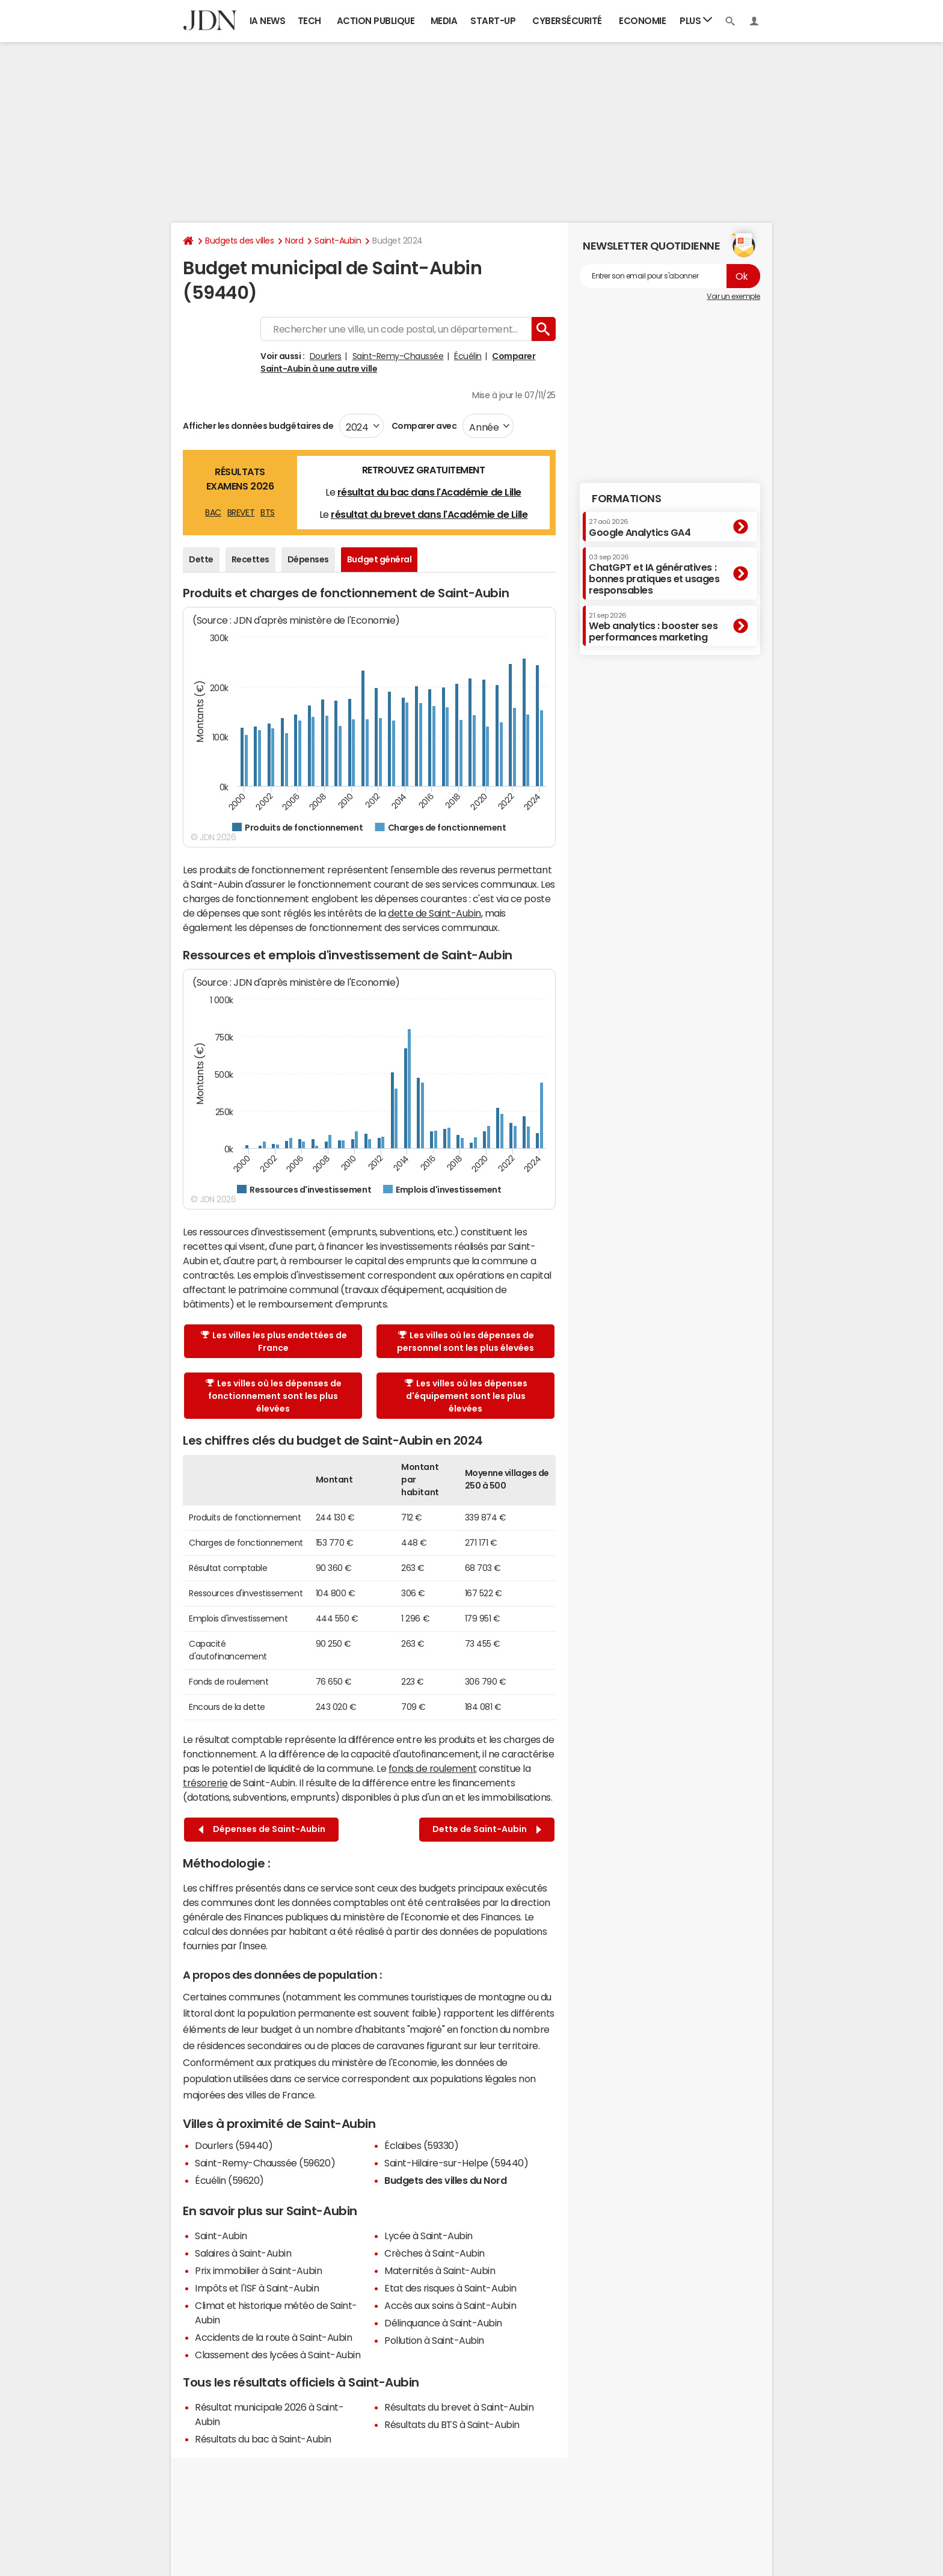  I want to click on Maternités à Saint-Aubin, so click(439, 2270).